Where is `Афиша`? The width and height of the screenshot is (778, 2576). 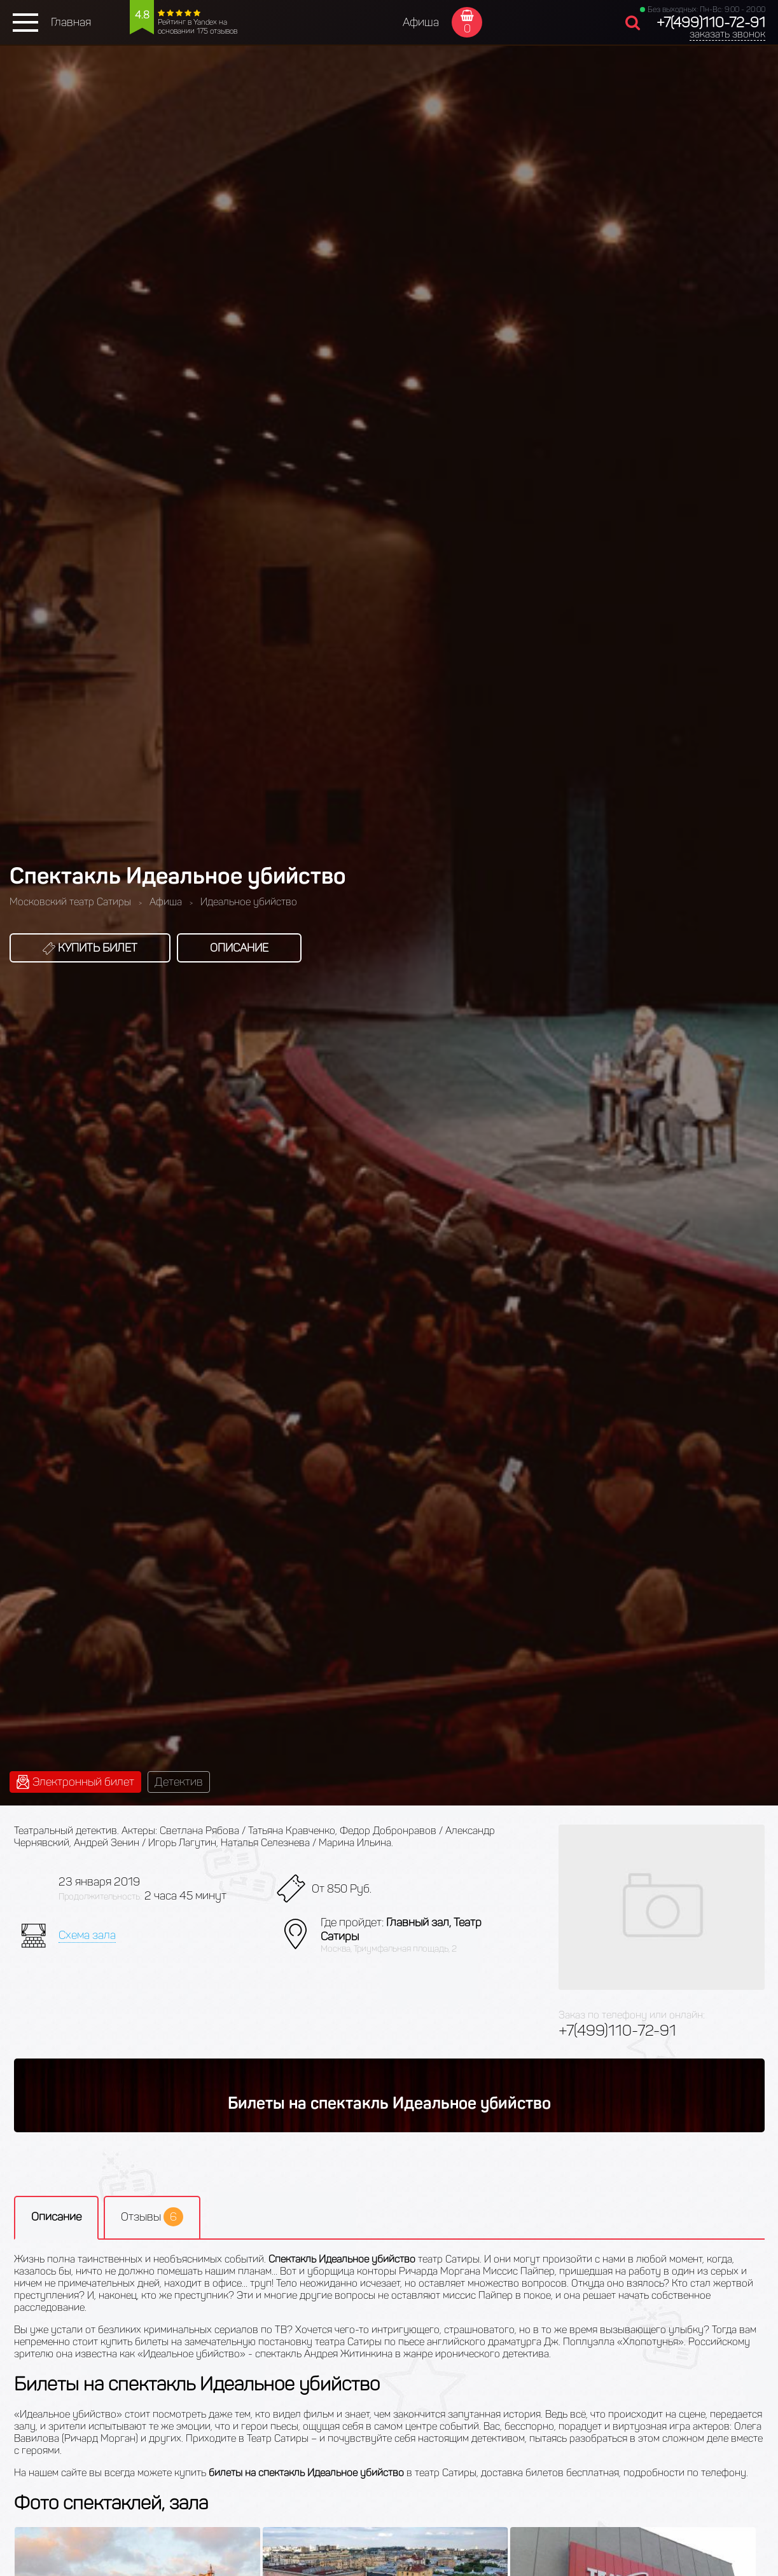 Афиша is located at coordinates (421, 22).